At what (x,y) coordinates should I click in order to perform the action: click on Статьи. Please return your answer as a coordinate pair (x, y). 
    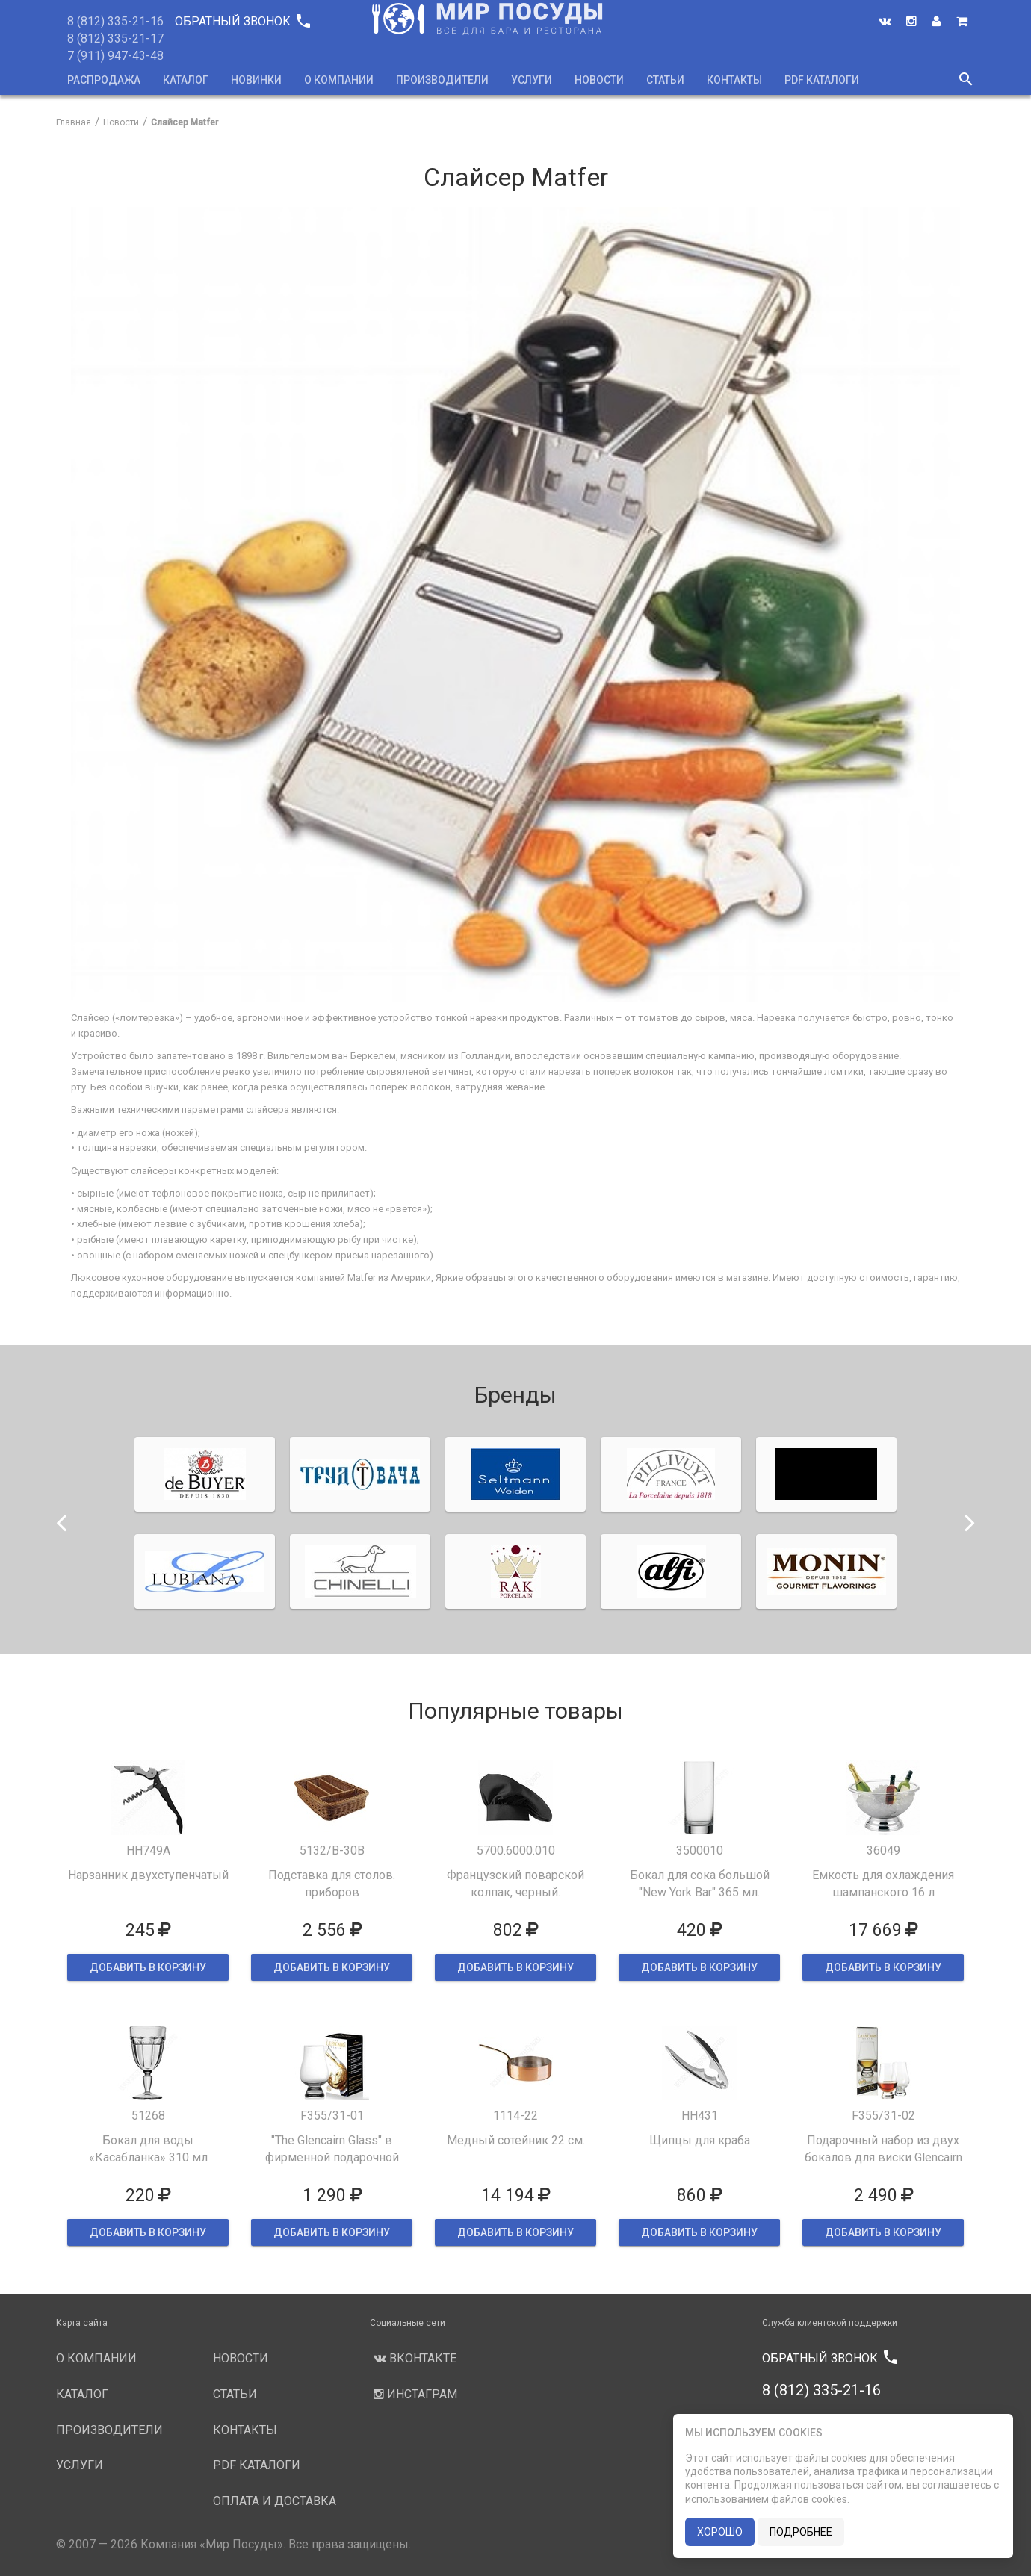
    Looking at the image, I should click on (665, 80).